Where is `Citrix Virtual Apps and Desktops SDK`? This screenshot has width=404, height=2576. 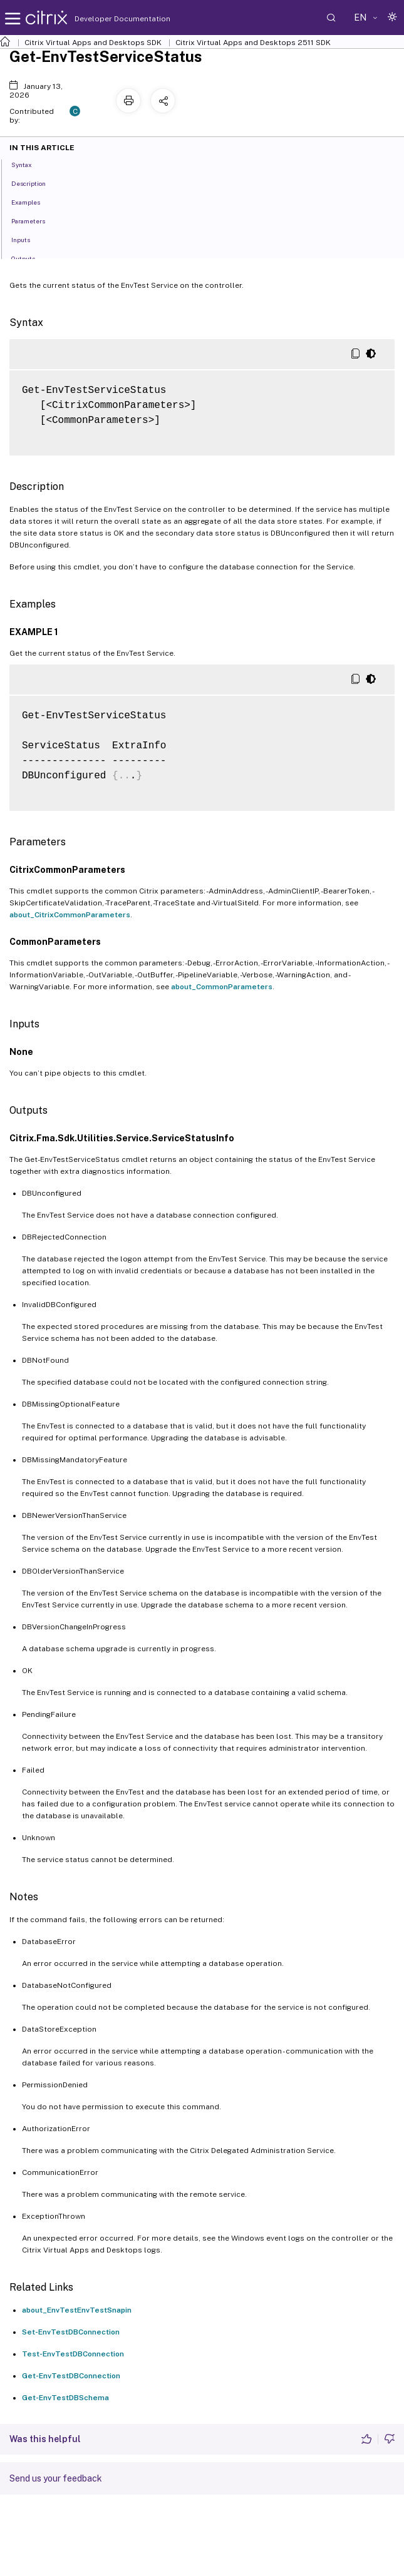
Citrix Virtual Apps and Desktops SDK is located at coordinates (93, 42).